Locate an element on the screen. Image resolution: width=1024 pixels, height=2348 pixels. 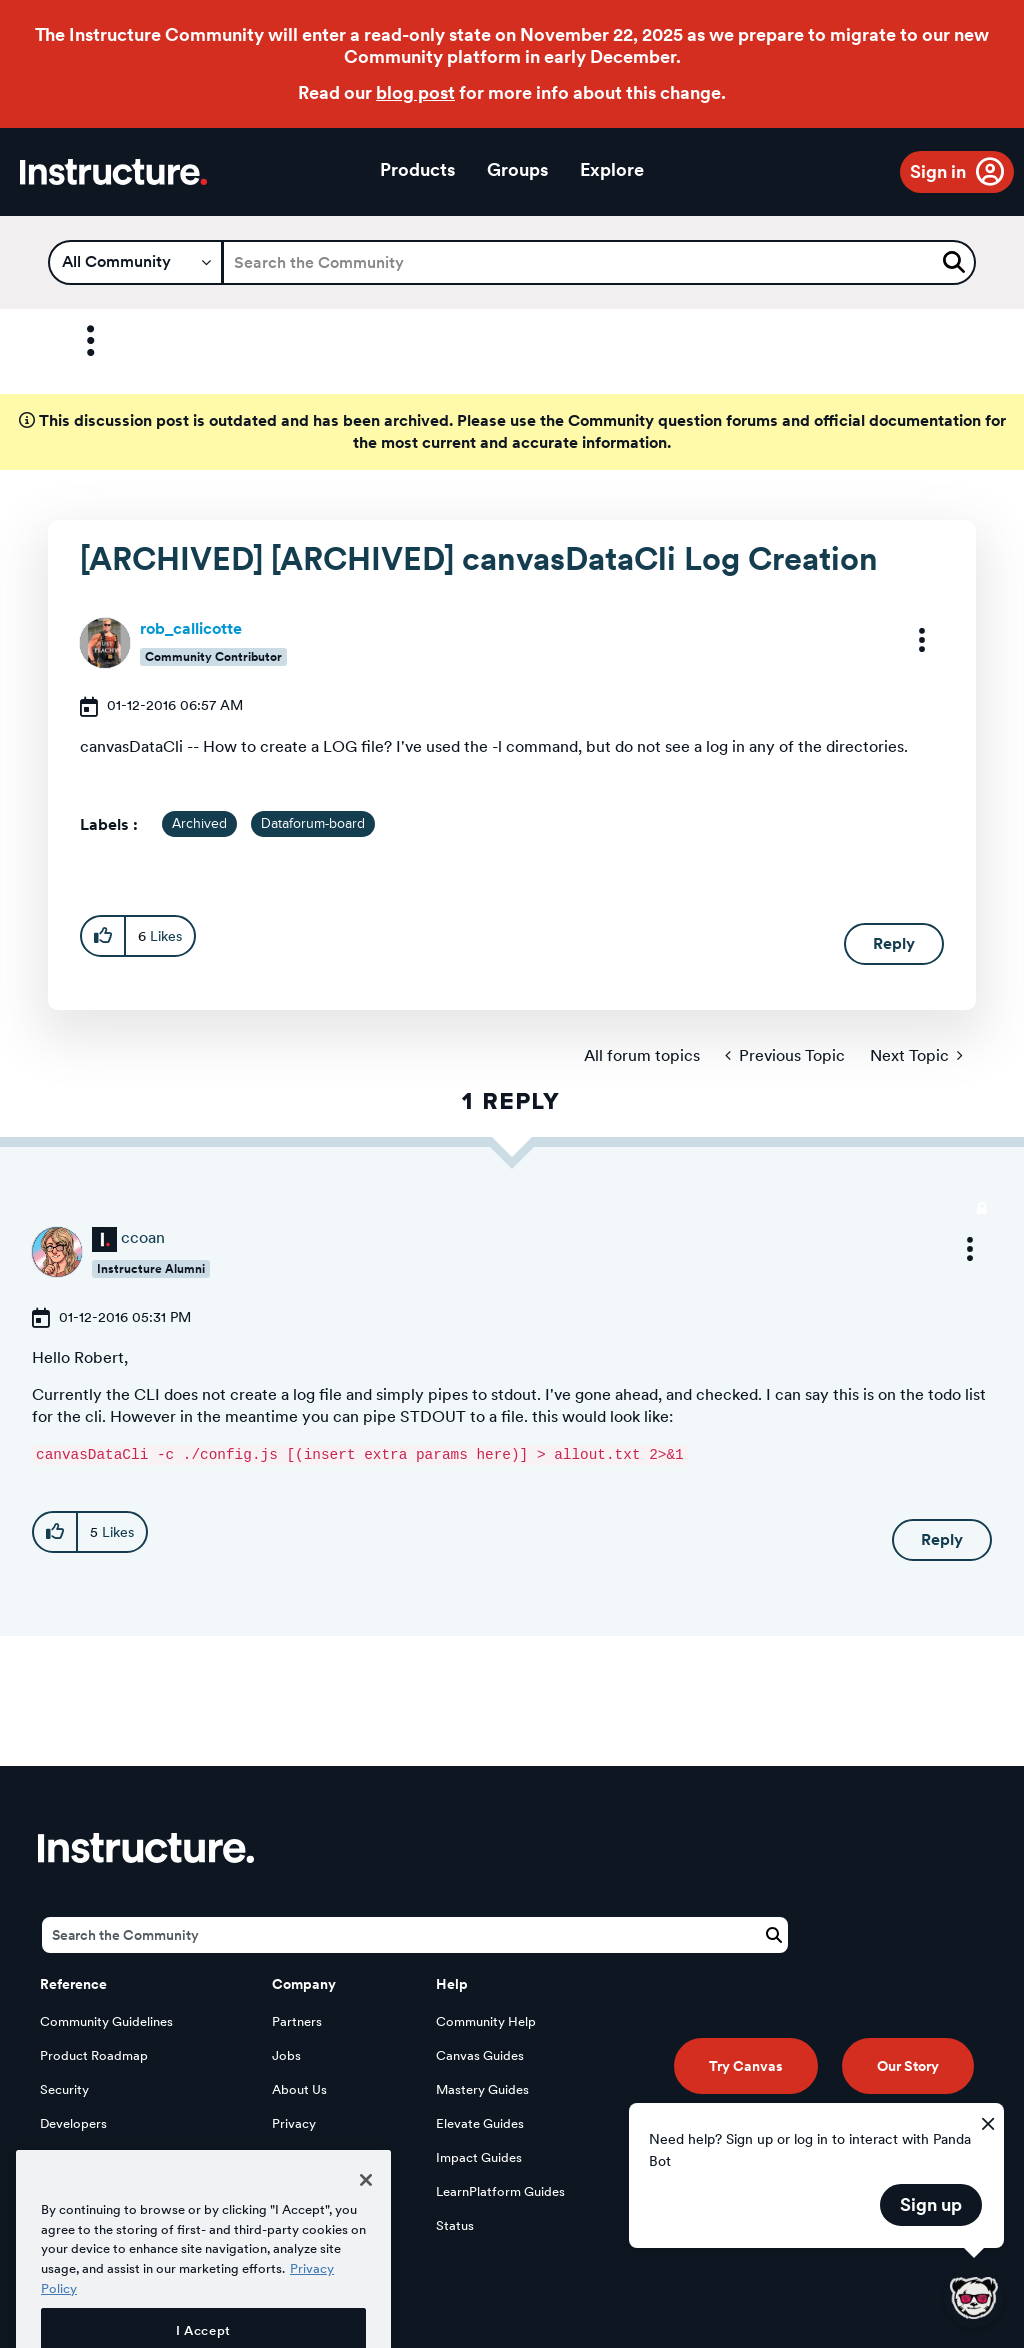
LearnPlatform Guides is located at coordinates (500, 2191).